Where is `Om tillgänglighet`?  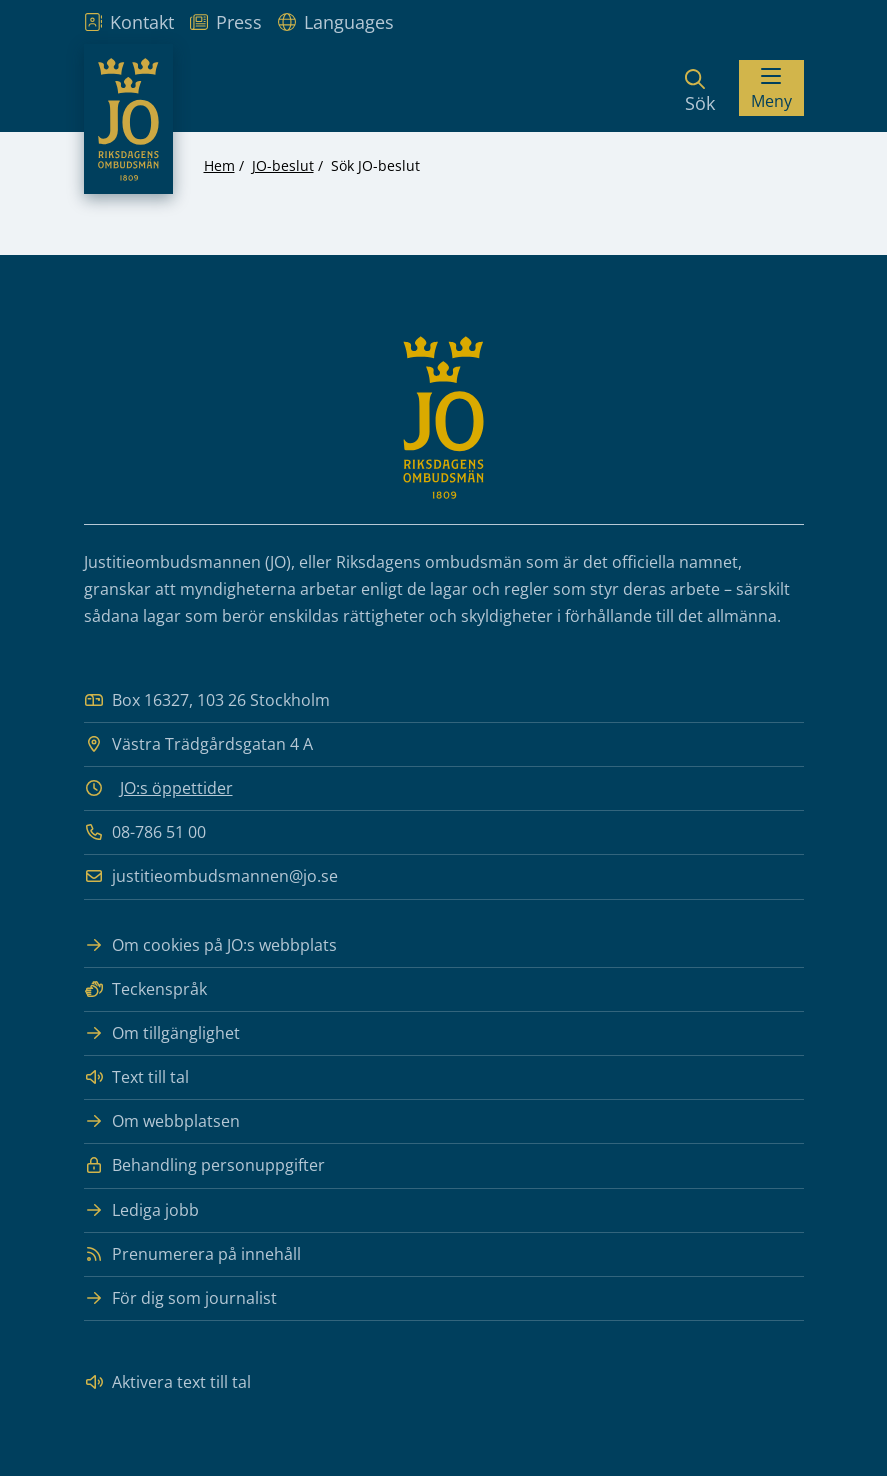
Om tillgänglighet is located at coordinates (162, 1033).